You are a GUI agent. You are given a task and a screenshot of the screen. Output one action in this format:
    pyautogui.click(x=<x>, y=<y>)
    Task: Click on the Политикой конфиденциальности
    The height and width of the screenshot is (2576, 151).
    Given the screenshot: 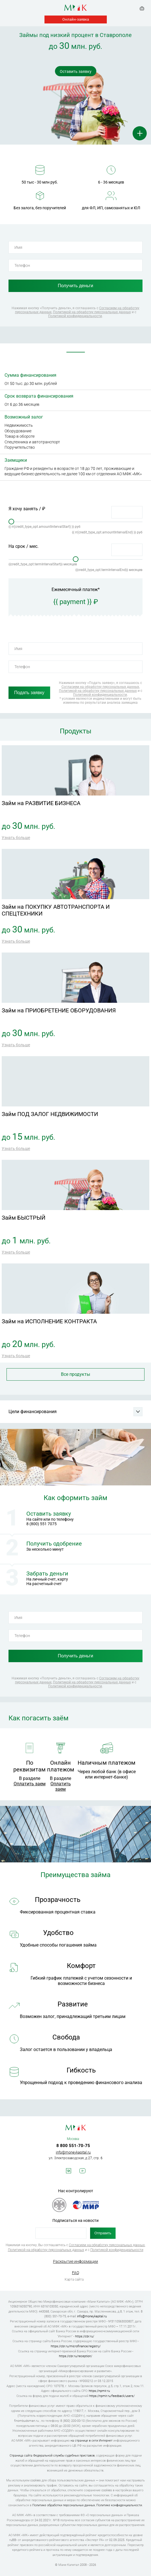 What is the action you would take?
    pyautogui.click(x=75, y=316)
    